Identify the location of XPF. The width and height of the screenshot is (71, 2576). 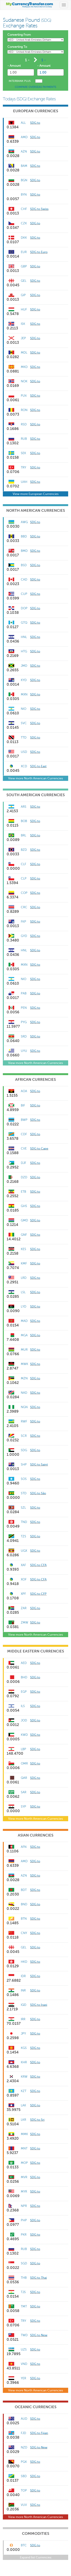
(23, 1594).